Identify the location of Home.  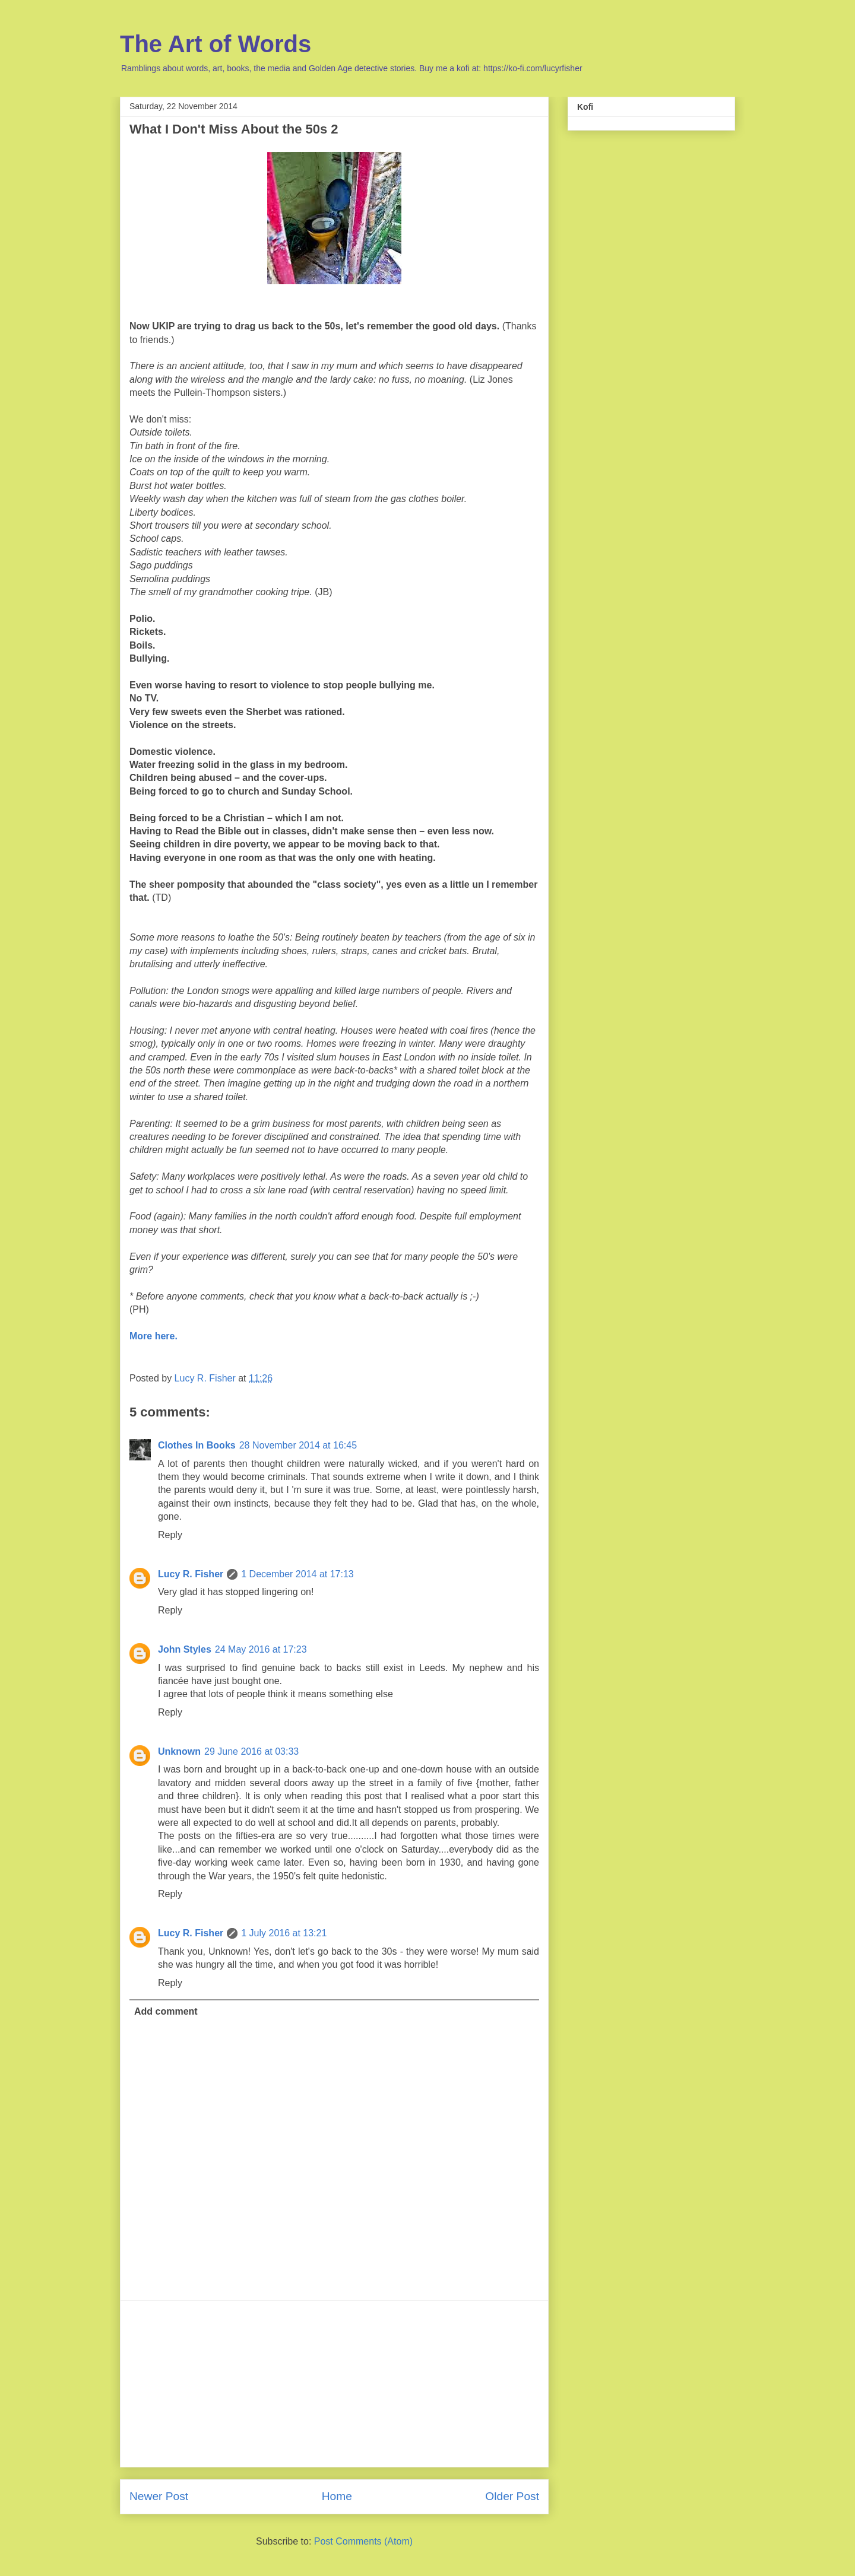
(337, 2496).